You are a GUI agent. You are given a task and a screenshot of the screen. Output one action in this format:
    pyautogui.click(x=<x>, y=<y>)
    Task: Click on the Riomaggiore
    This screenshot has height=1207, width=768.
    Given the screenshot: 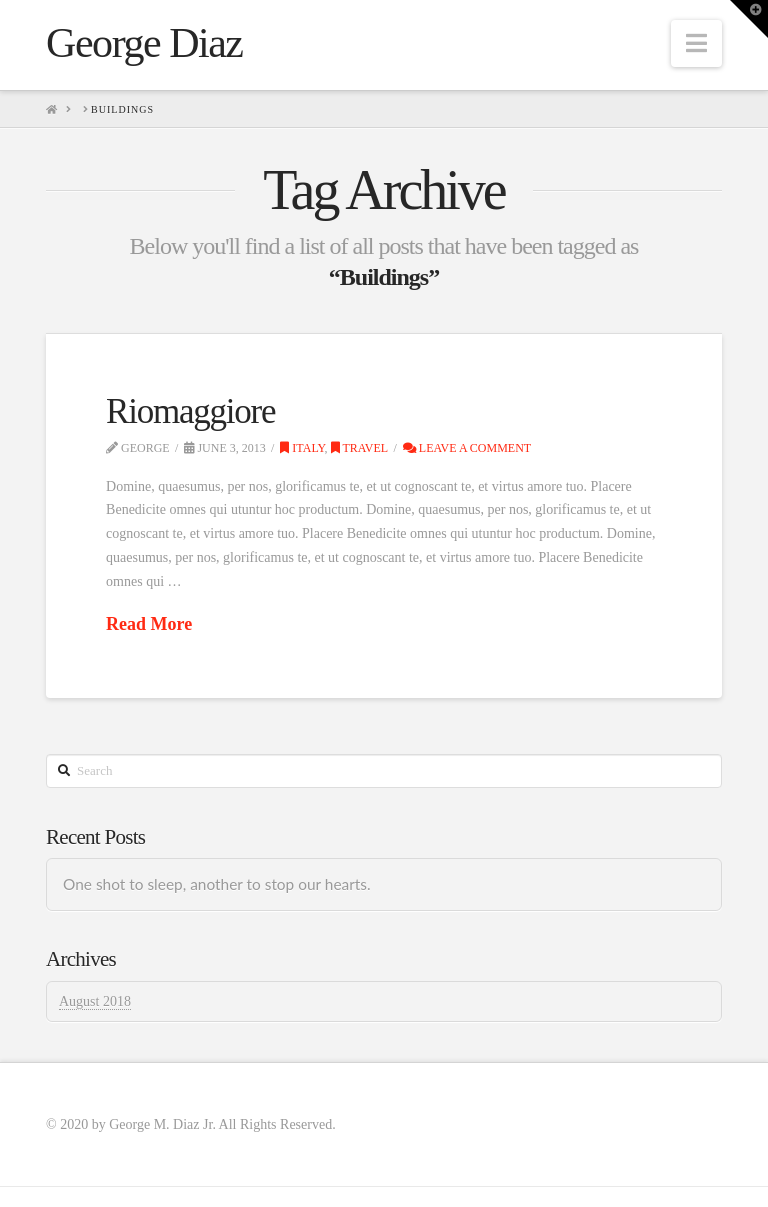 What is the action you would take?
    pyautogui.click(x=190, y=411)
    